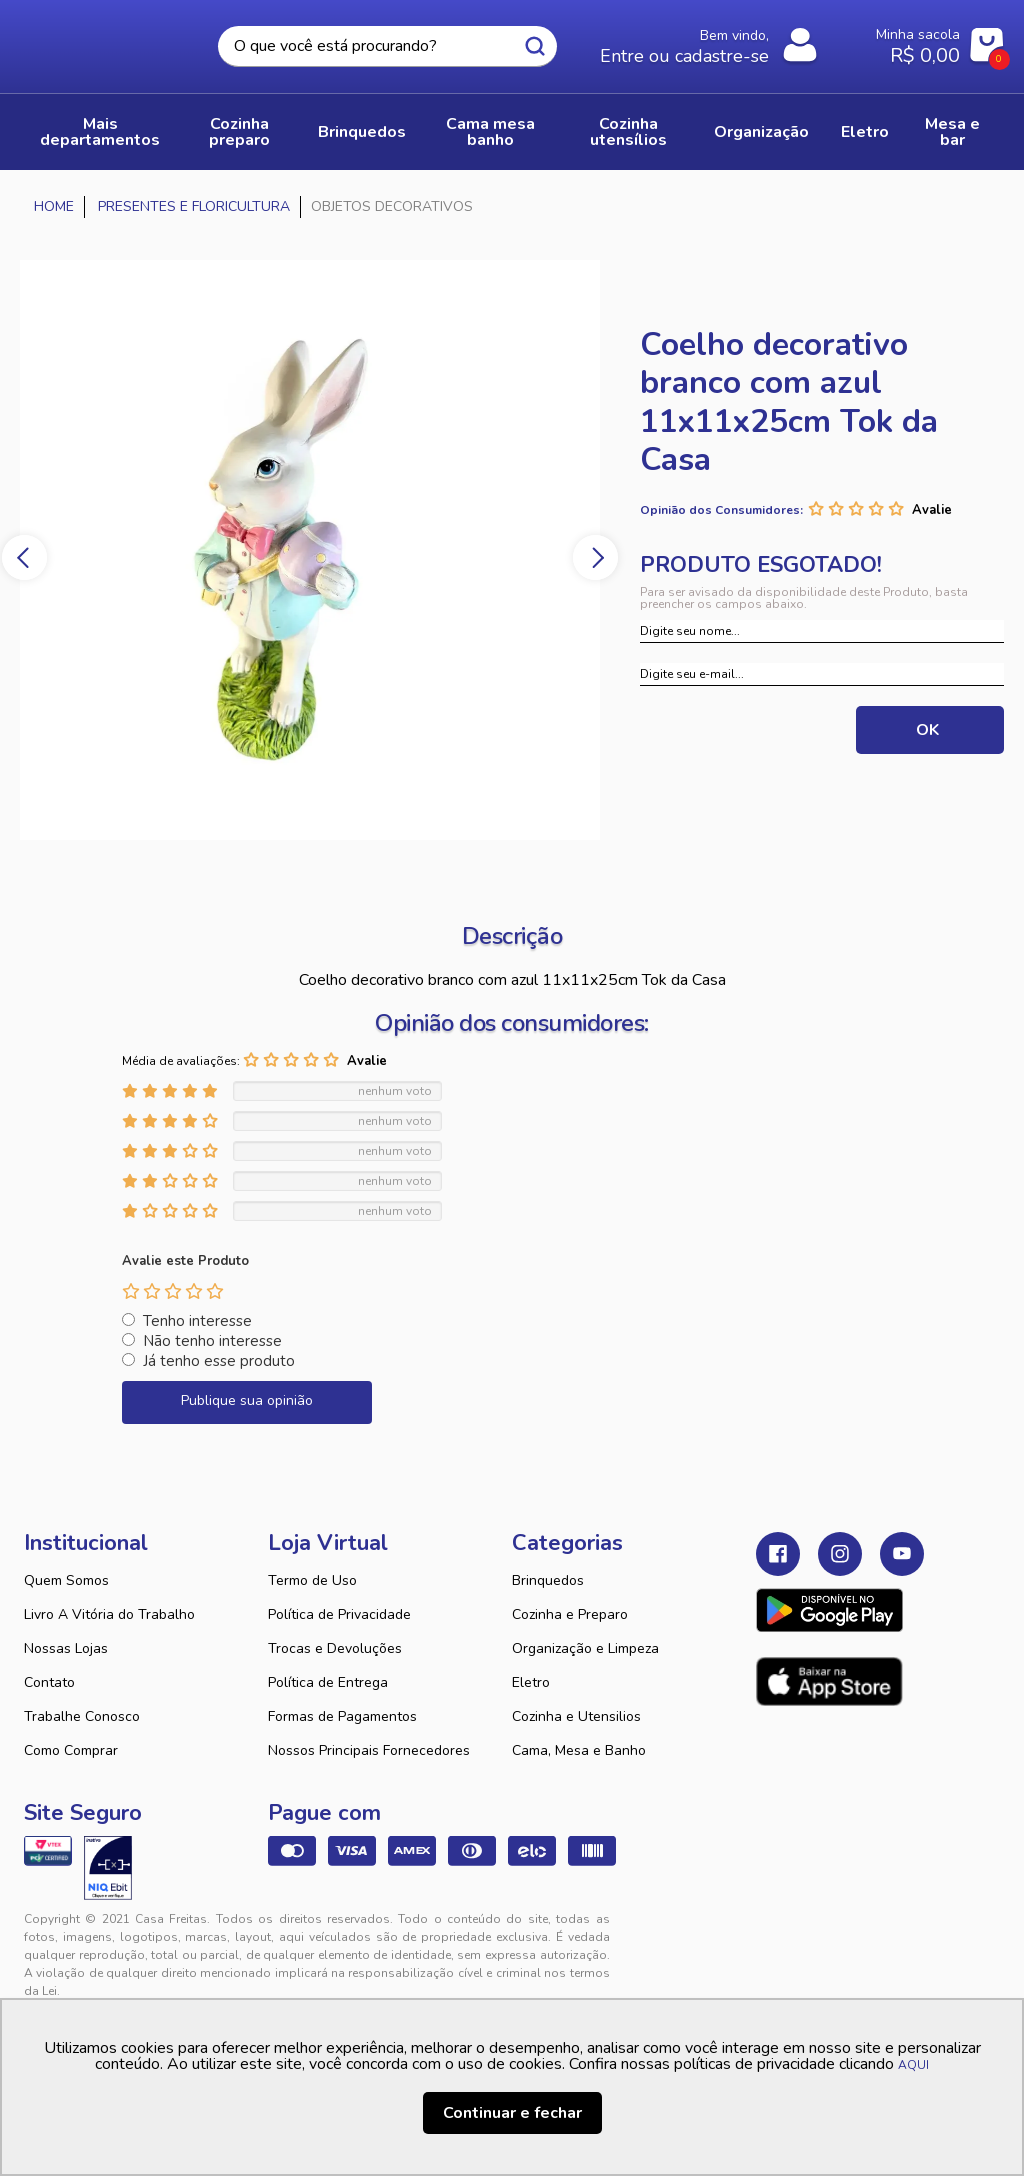 Image resolution: width=1024 pixels, height=2176 pixels. What do you see at coordinates (49, 1682) in the screenshot?
I see `Contato` at bounding box center [49, 1682].